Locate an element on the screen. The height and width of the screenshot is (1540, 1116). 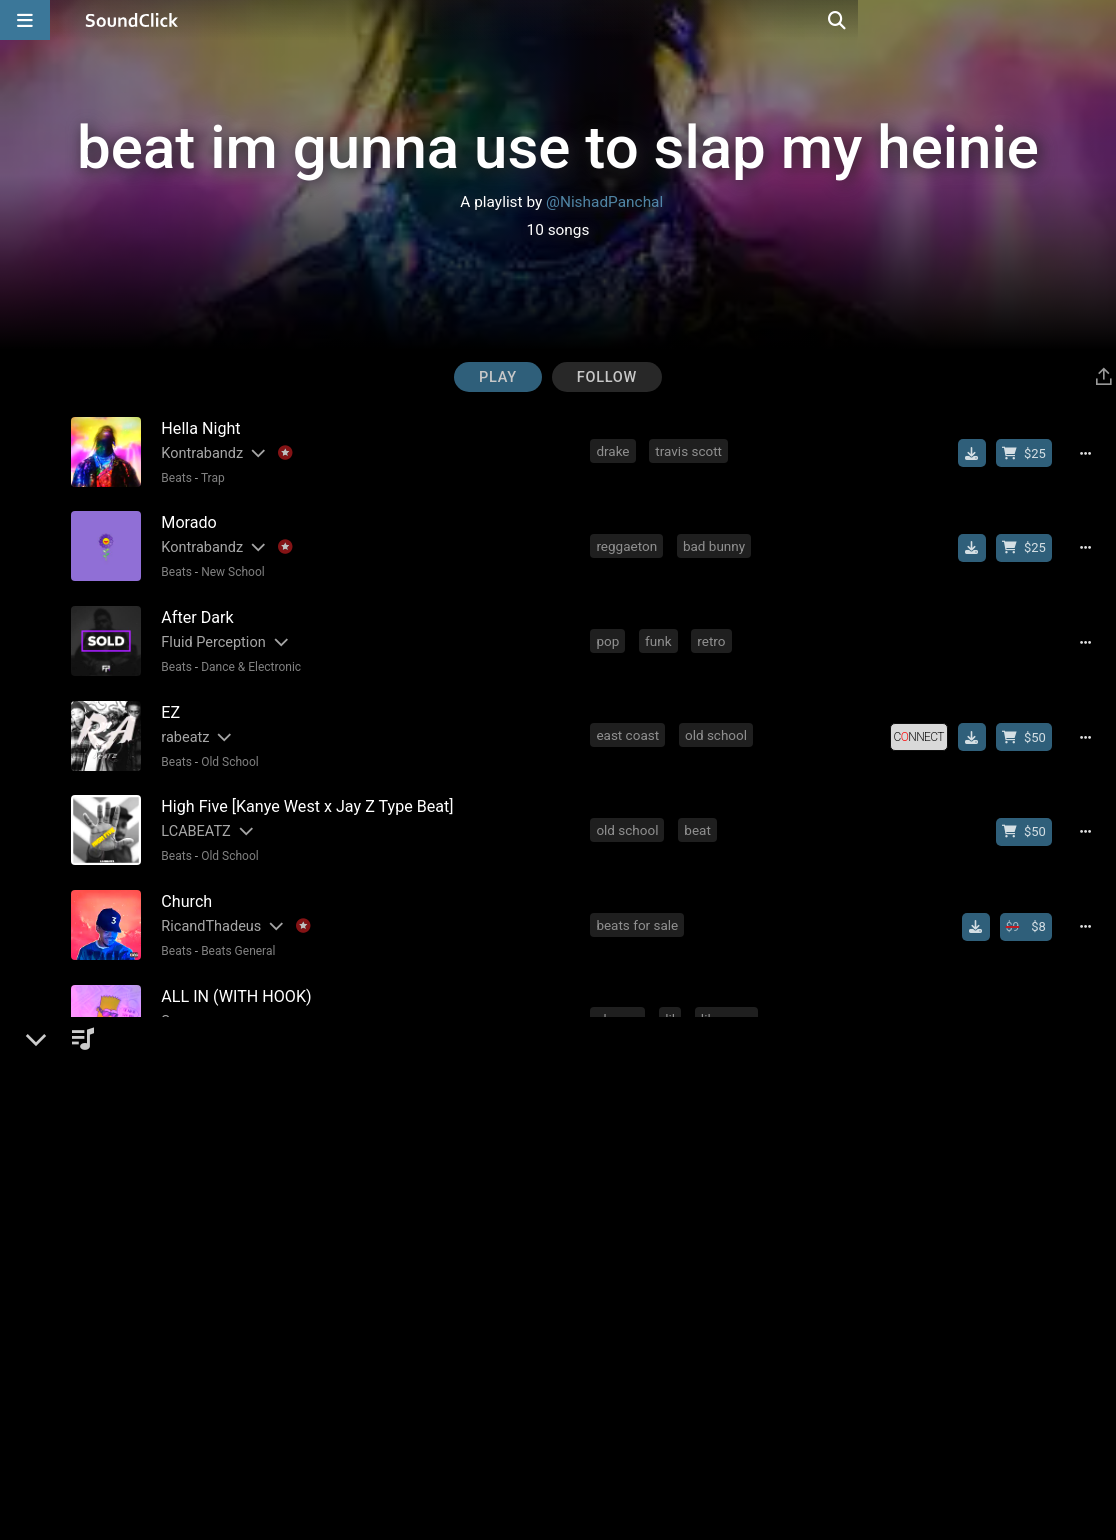
[Explanation of badge icons] is located at coordinates (281, 452).